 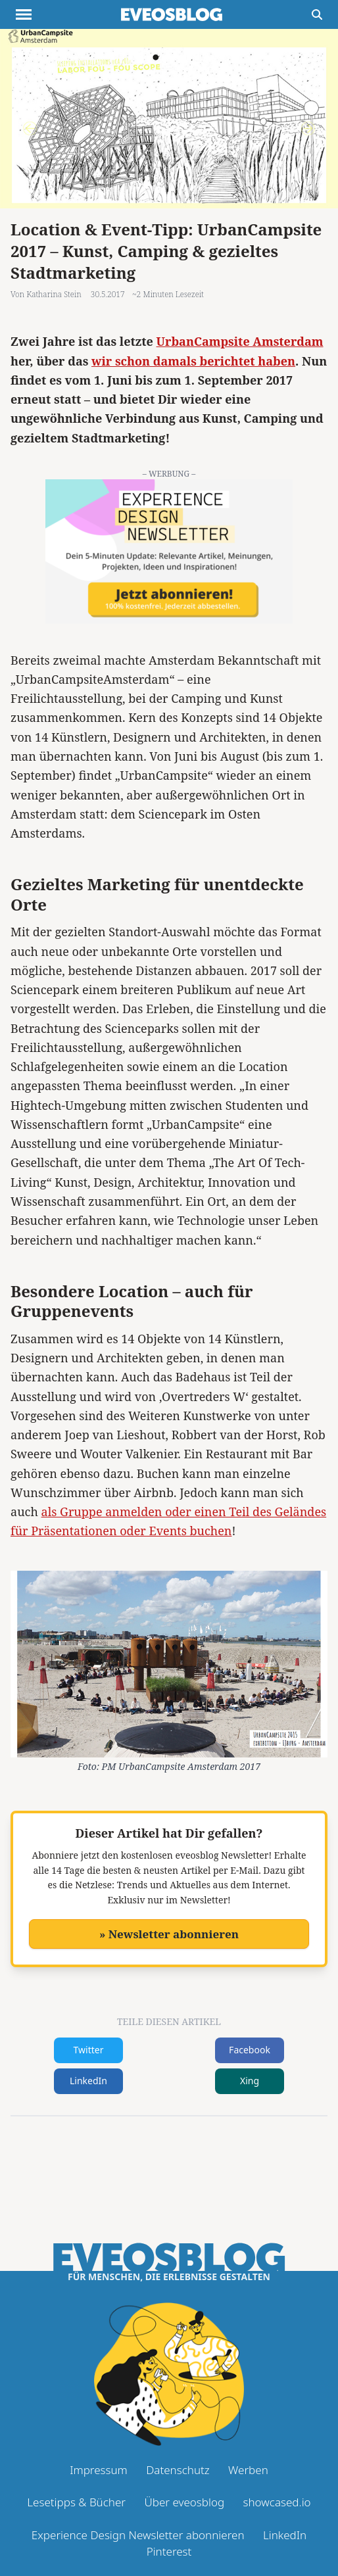 I want to click on Lesetipps & Bücher, so click(x=76, y=2502).